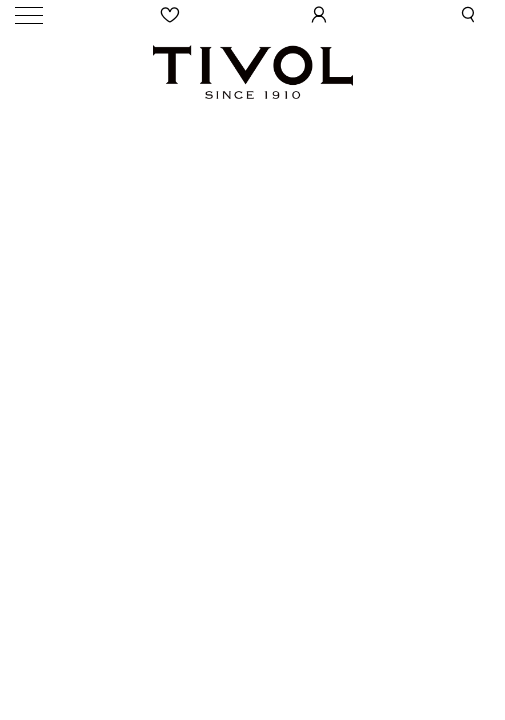 Image resolution: width=505 pixels, height=720 pixels. I want to click on [button], so click(468, 15).